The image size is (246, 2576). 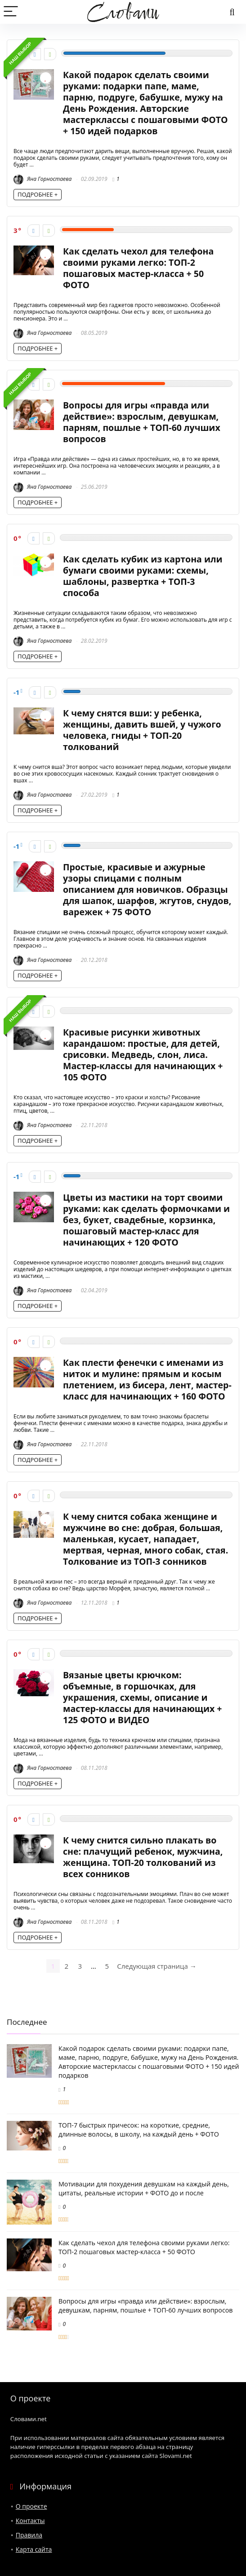 I want to click on К чему снится сильно плакать во сне: плачущий ребенок, мужчина, женщина. ТОП-20 толкований из всех сонников, so click(x=143, y=1857).